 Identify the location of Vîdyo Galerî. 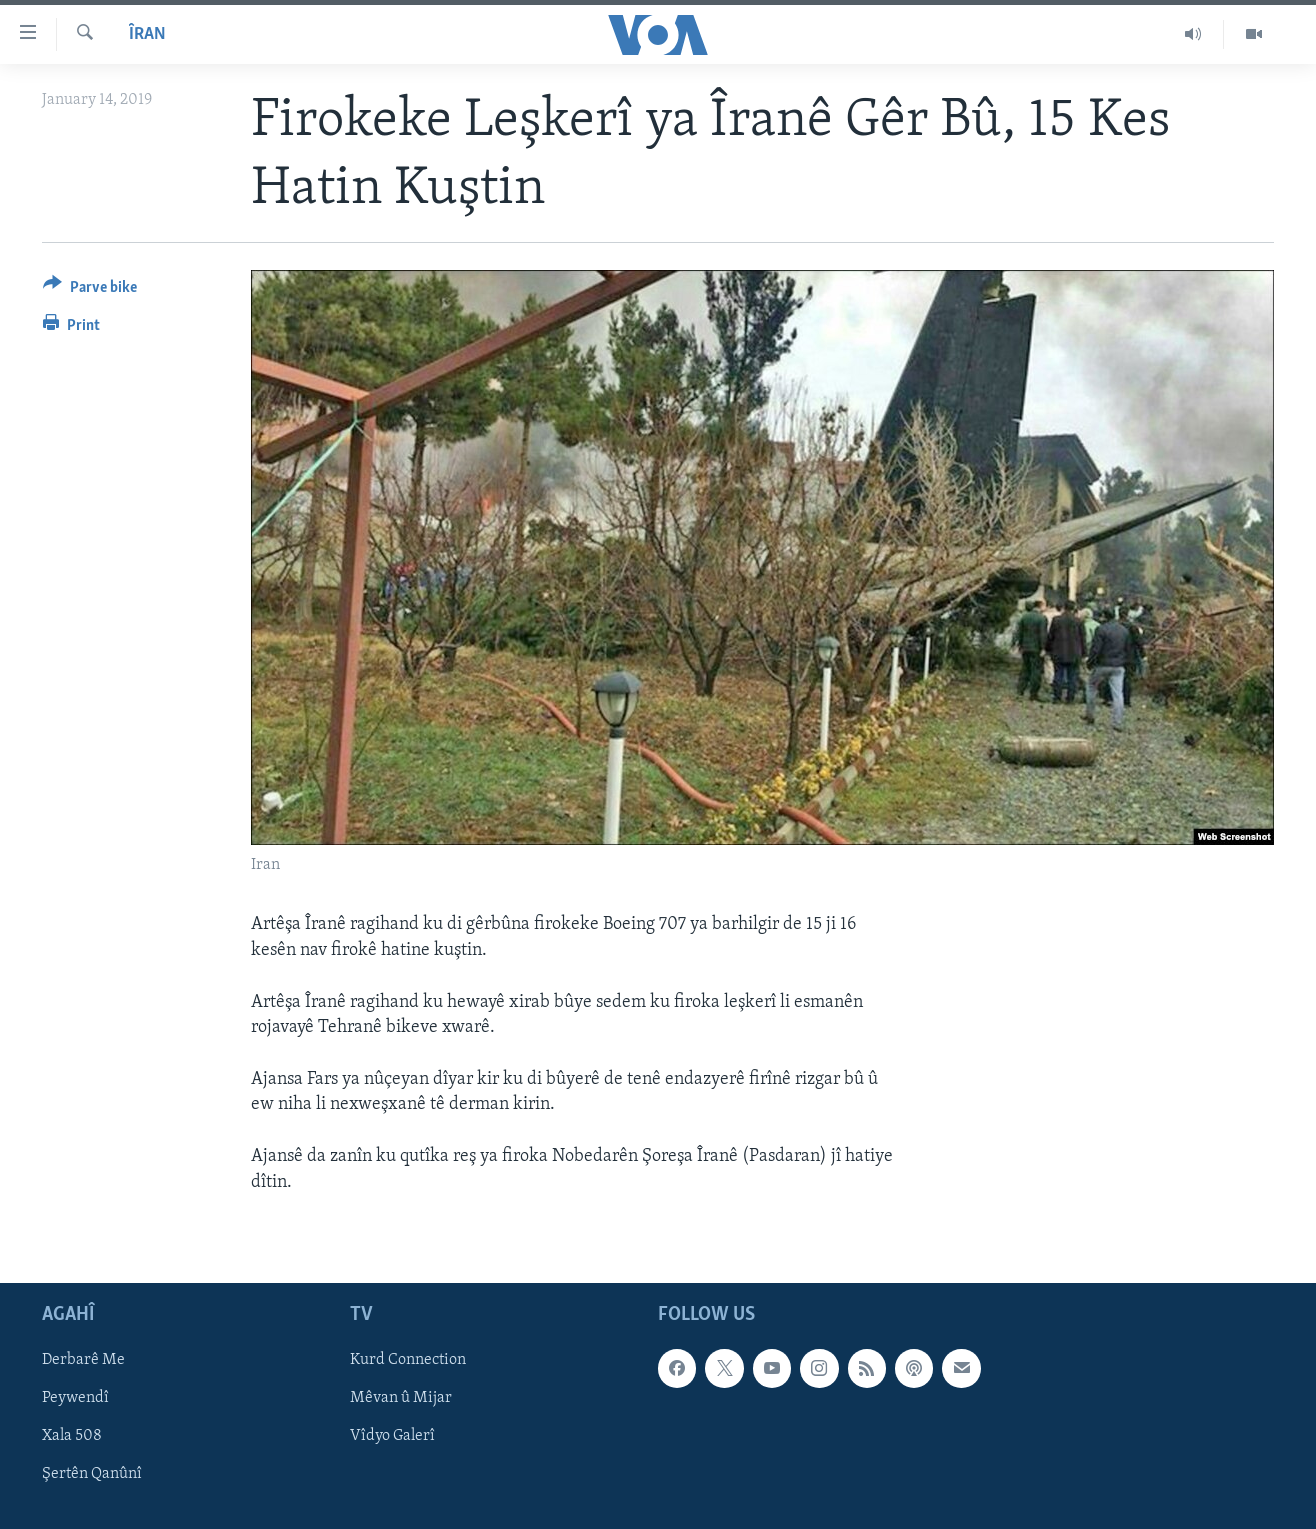
(392, 1436).